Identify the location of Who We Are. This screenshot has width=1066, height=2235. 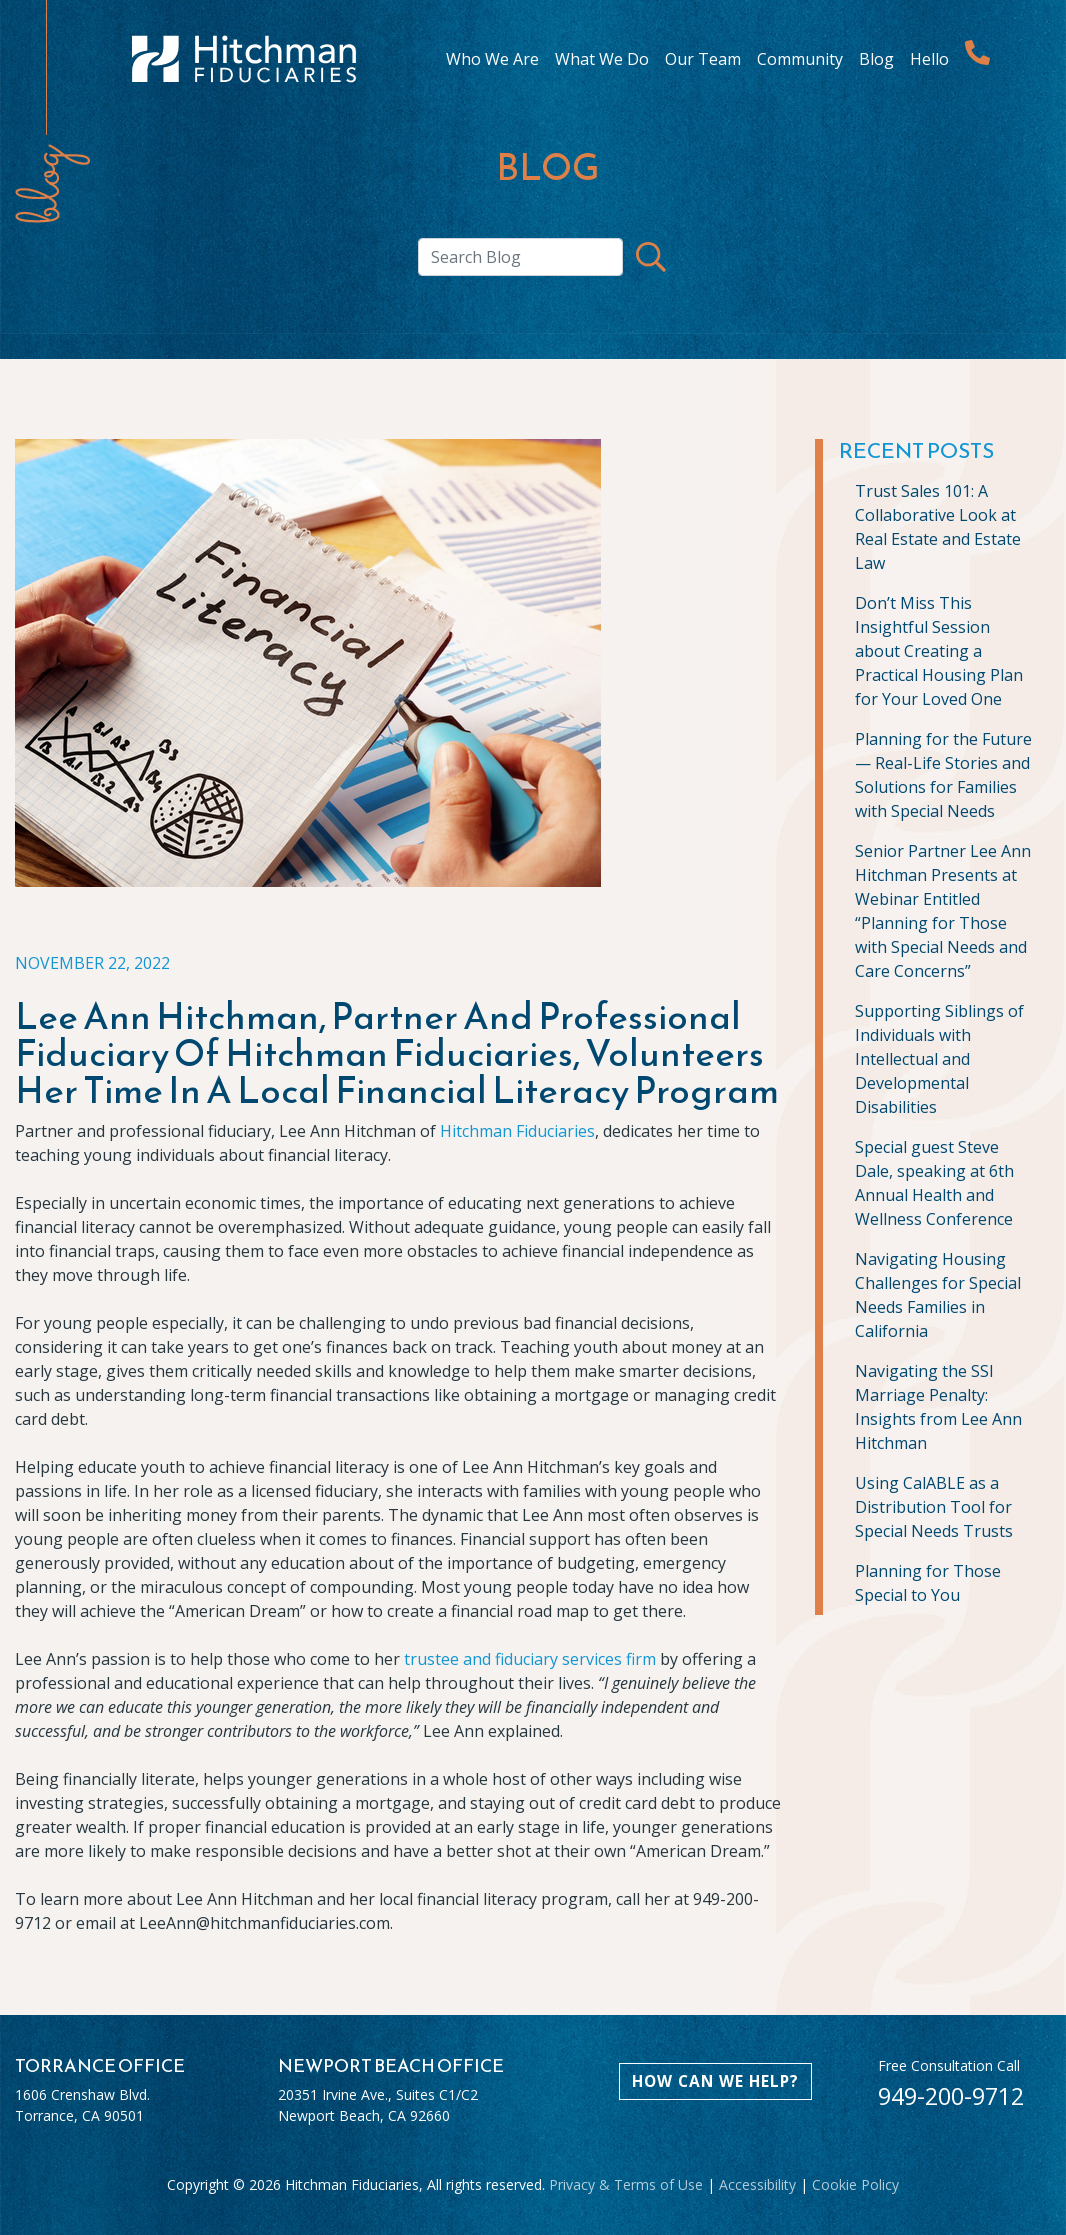
(492, 59).